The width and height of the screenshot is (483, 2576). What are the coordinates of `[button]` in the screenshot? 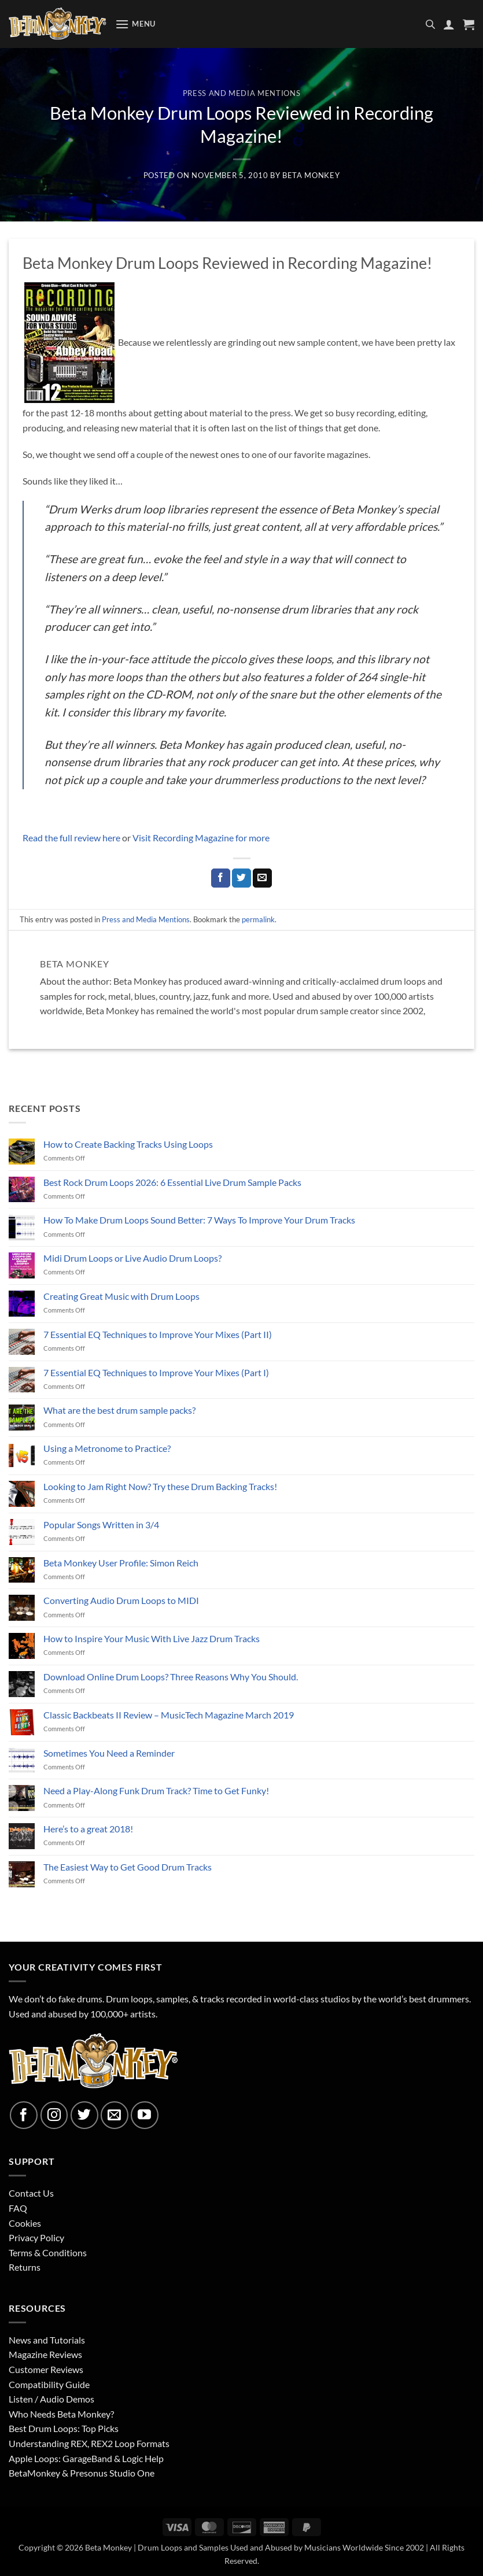 It's located at (135, 24).